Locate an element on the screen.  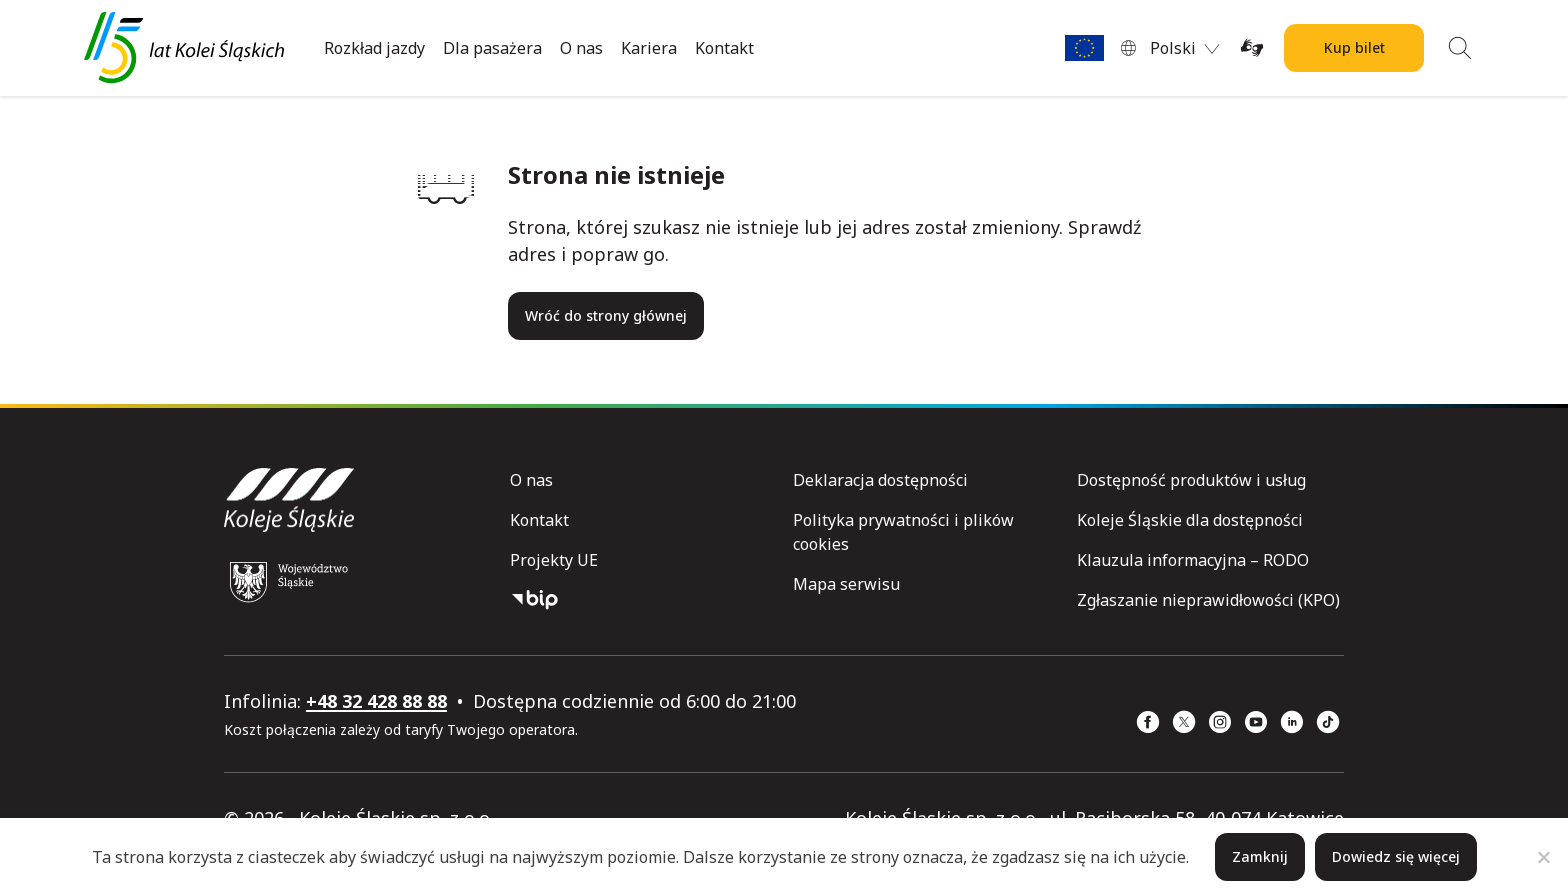
Zgłaszanie nieprawidłowości (KPO) is located at coordinates (1208, 600).